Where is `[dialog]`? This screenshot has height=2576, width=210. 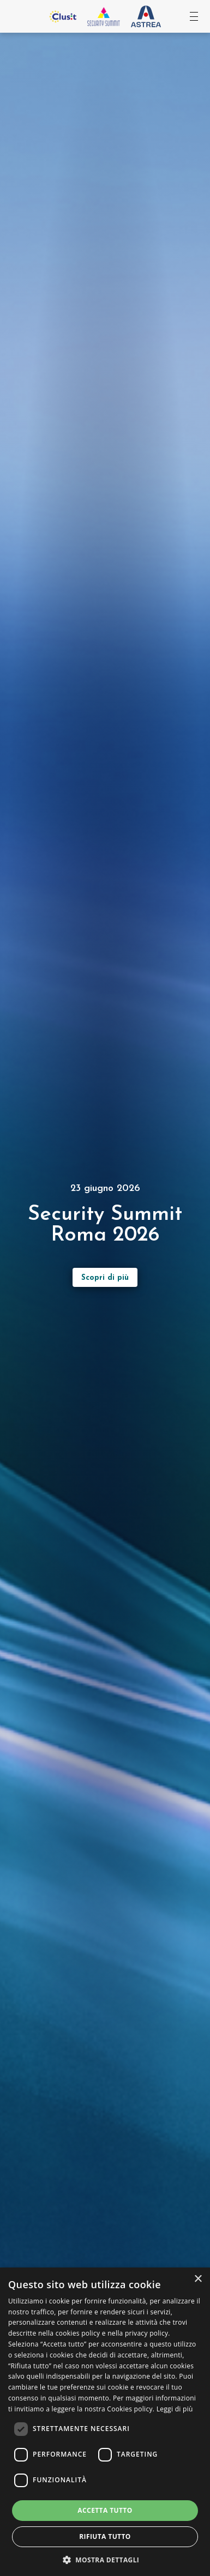 [dialog] is located at coordinates (105, 2421).